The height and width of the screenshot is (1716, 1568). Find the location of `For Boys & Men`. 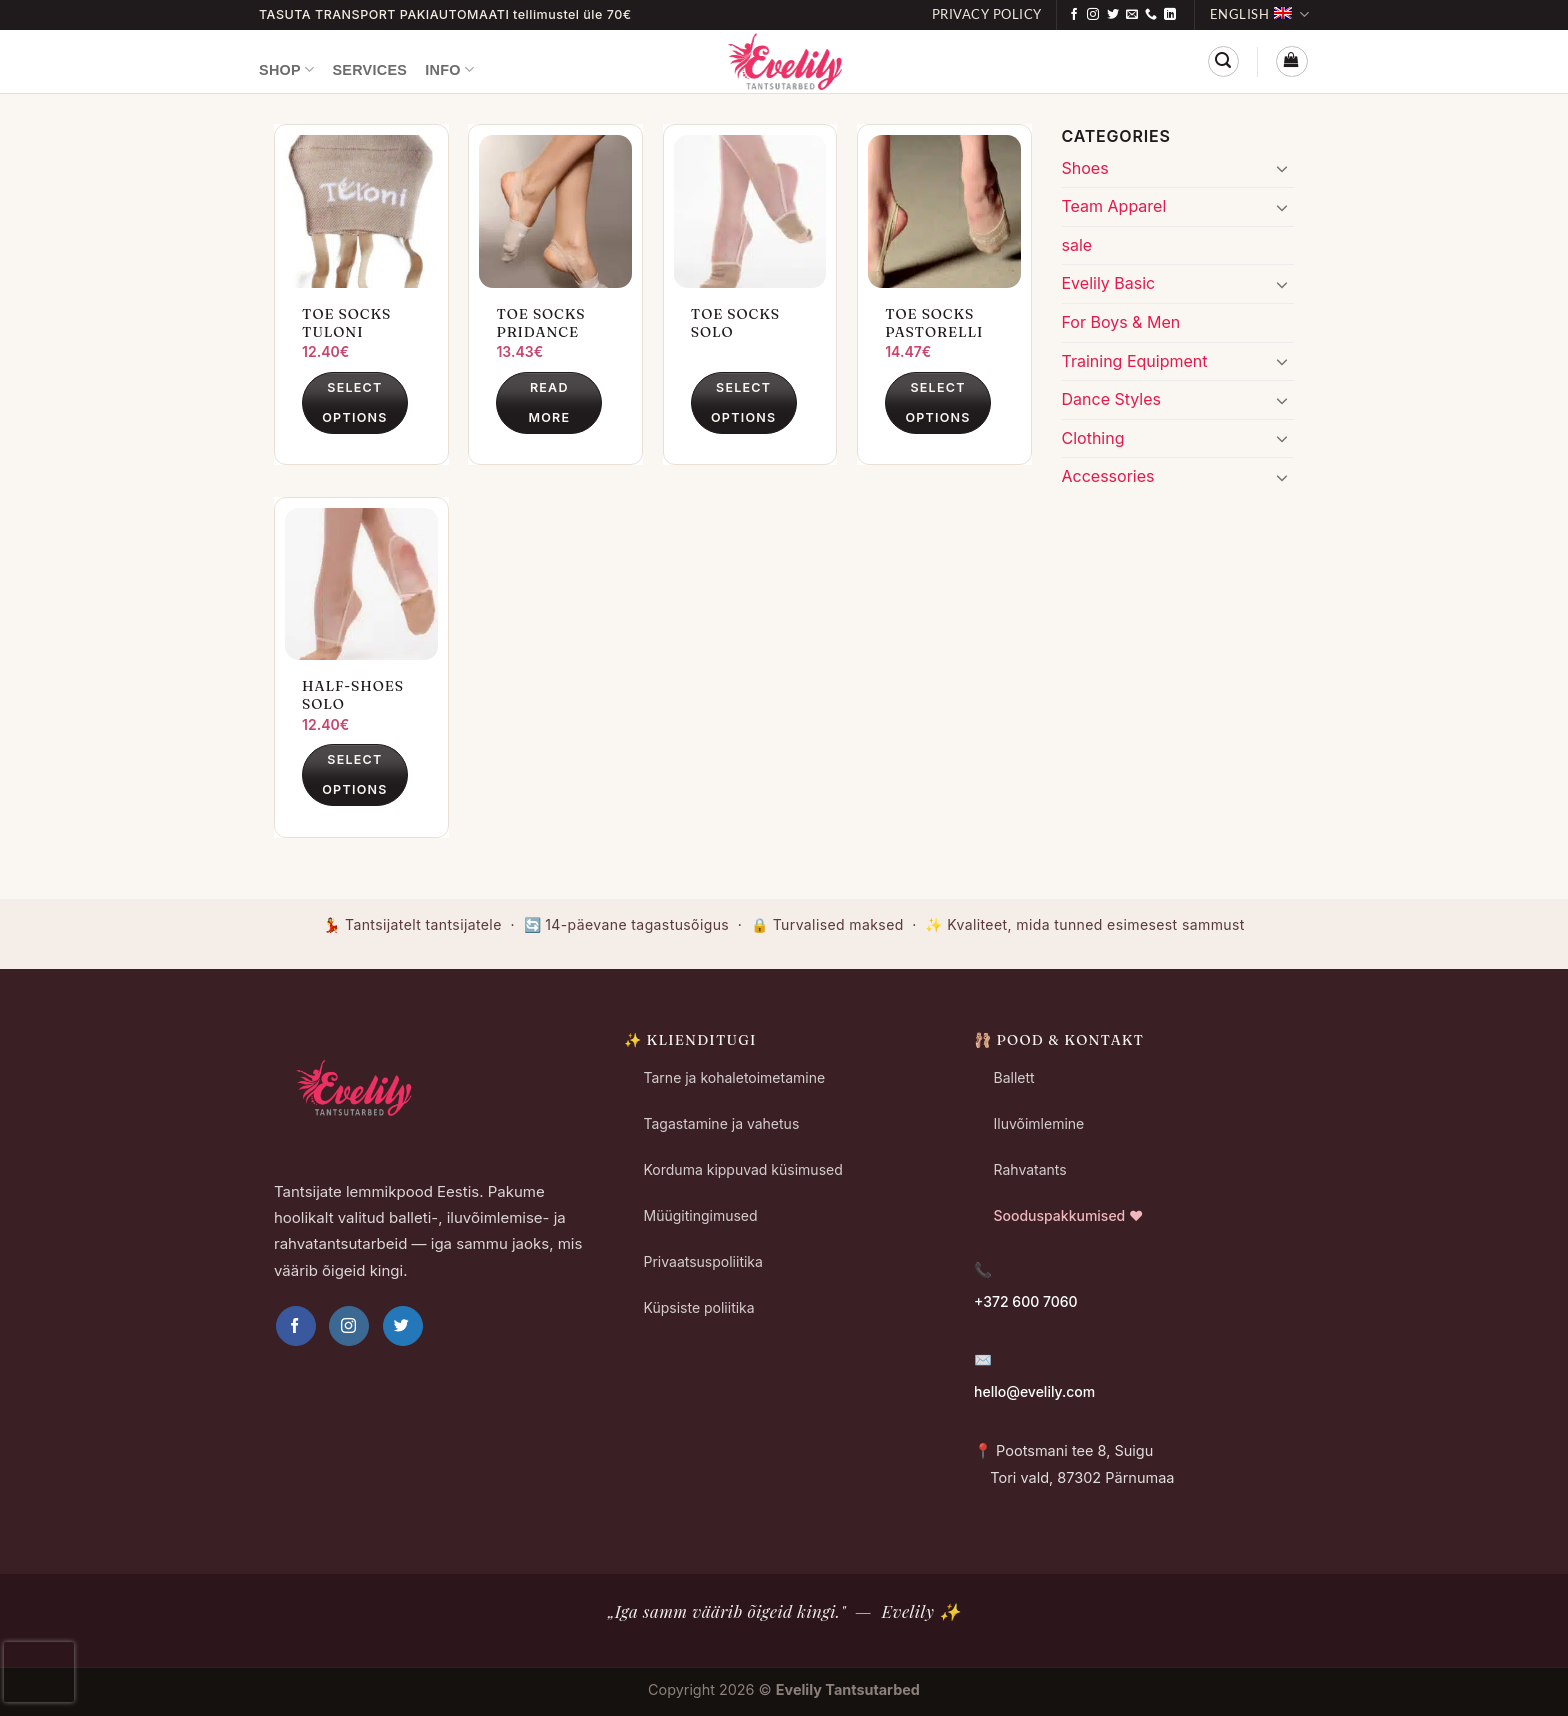

For Boys & Men is located at coordinates (1121, 322).